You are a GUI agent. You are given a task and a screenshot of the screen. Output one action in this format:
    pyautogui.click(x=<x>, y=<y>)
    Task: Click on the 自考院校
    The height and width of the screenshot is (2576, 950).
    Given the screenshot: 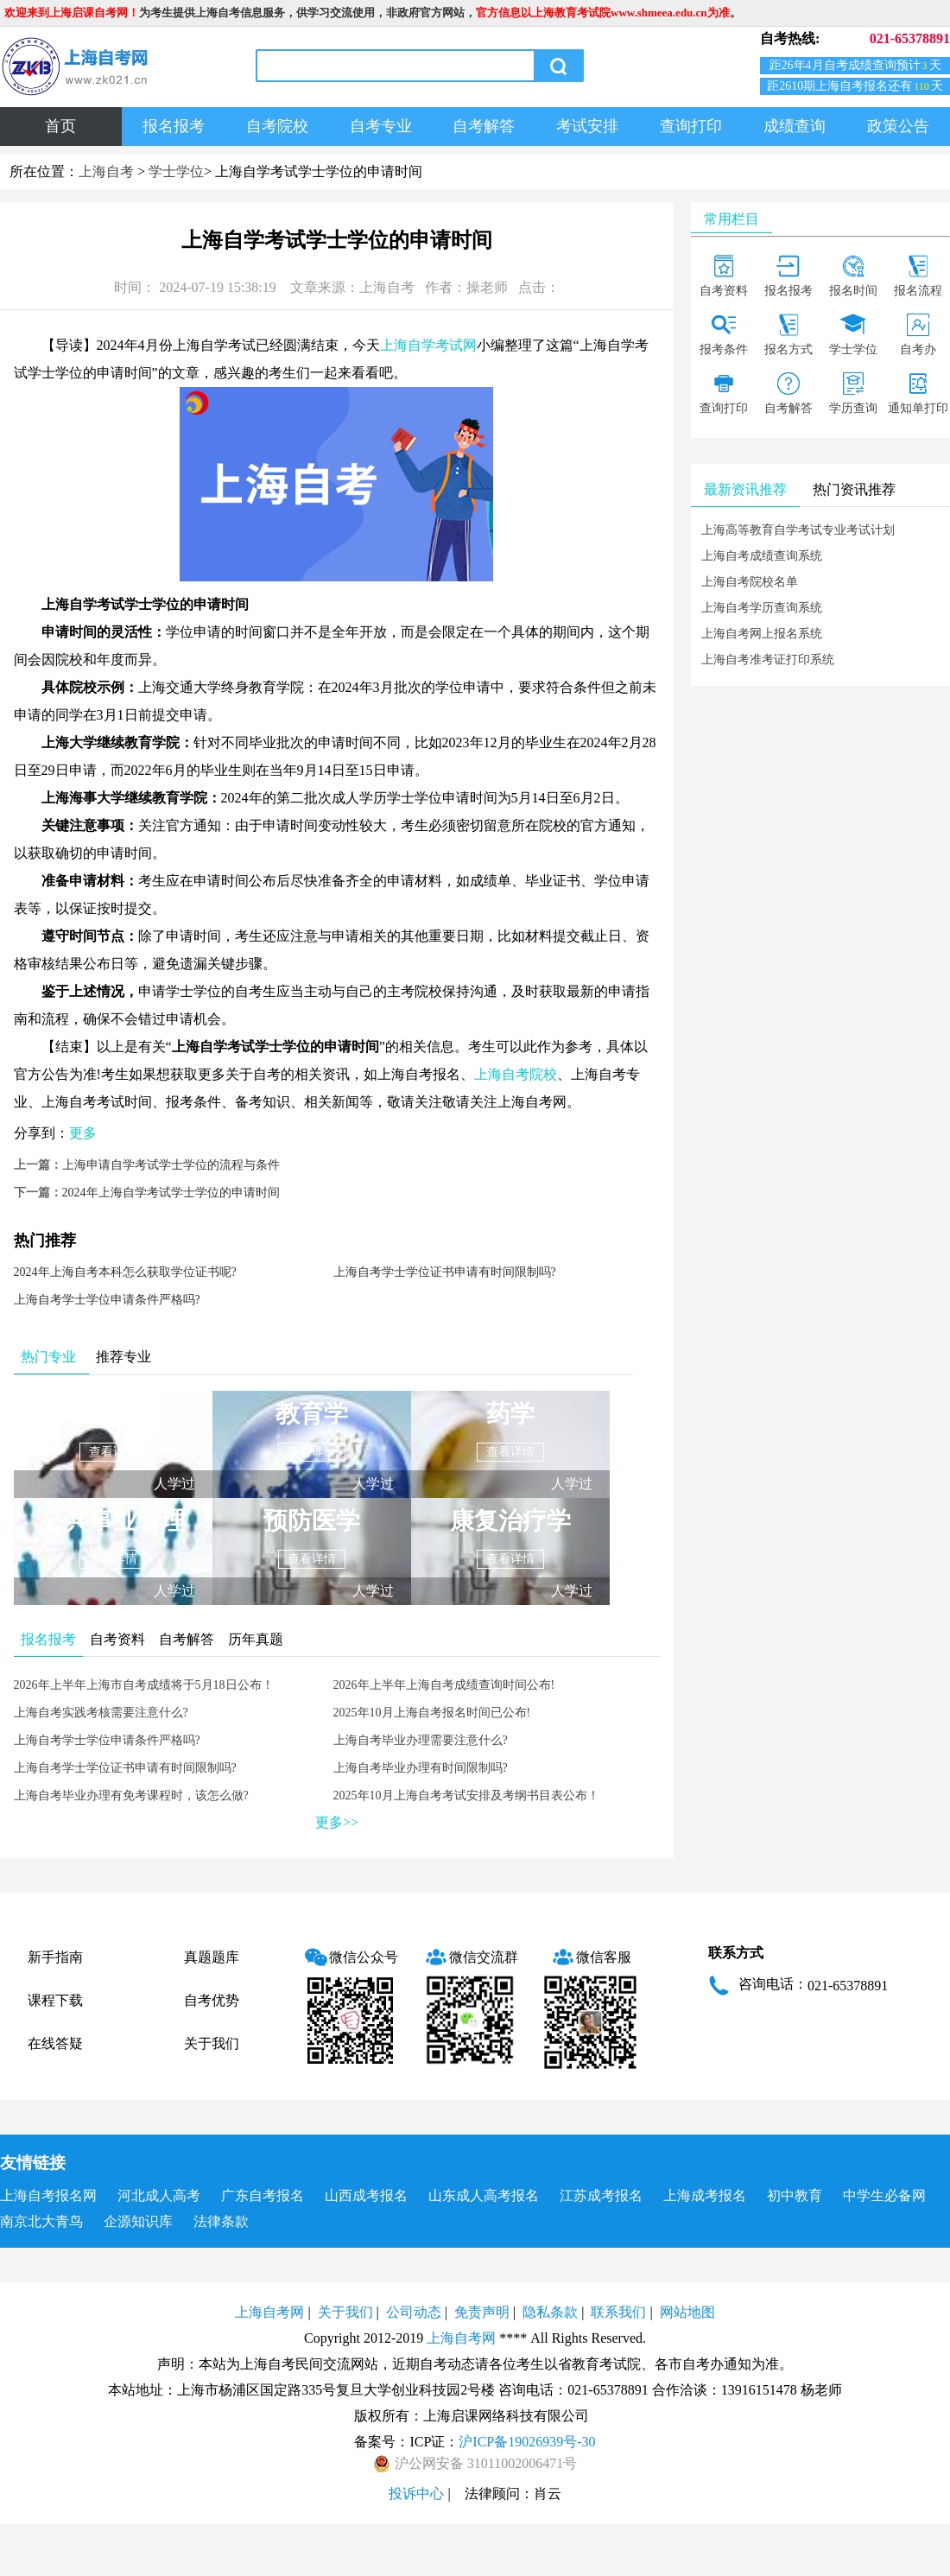 What is the action you would take?
    pyautogui.click(x=277, y=126)
    